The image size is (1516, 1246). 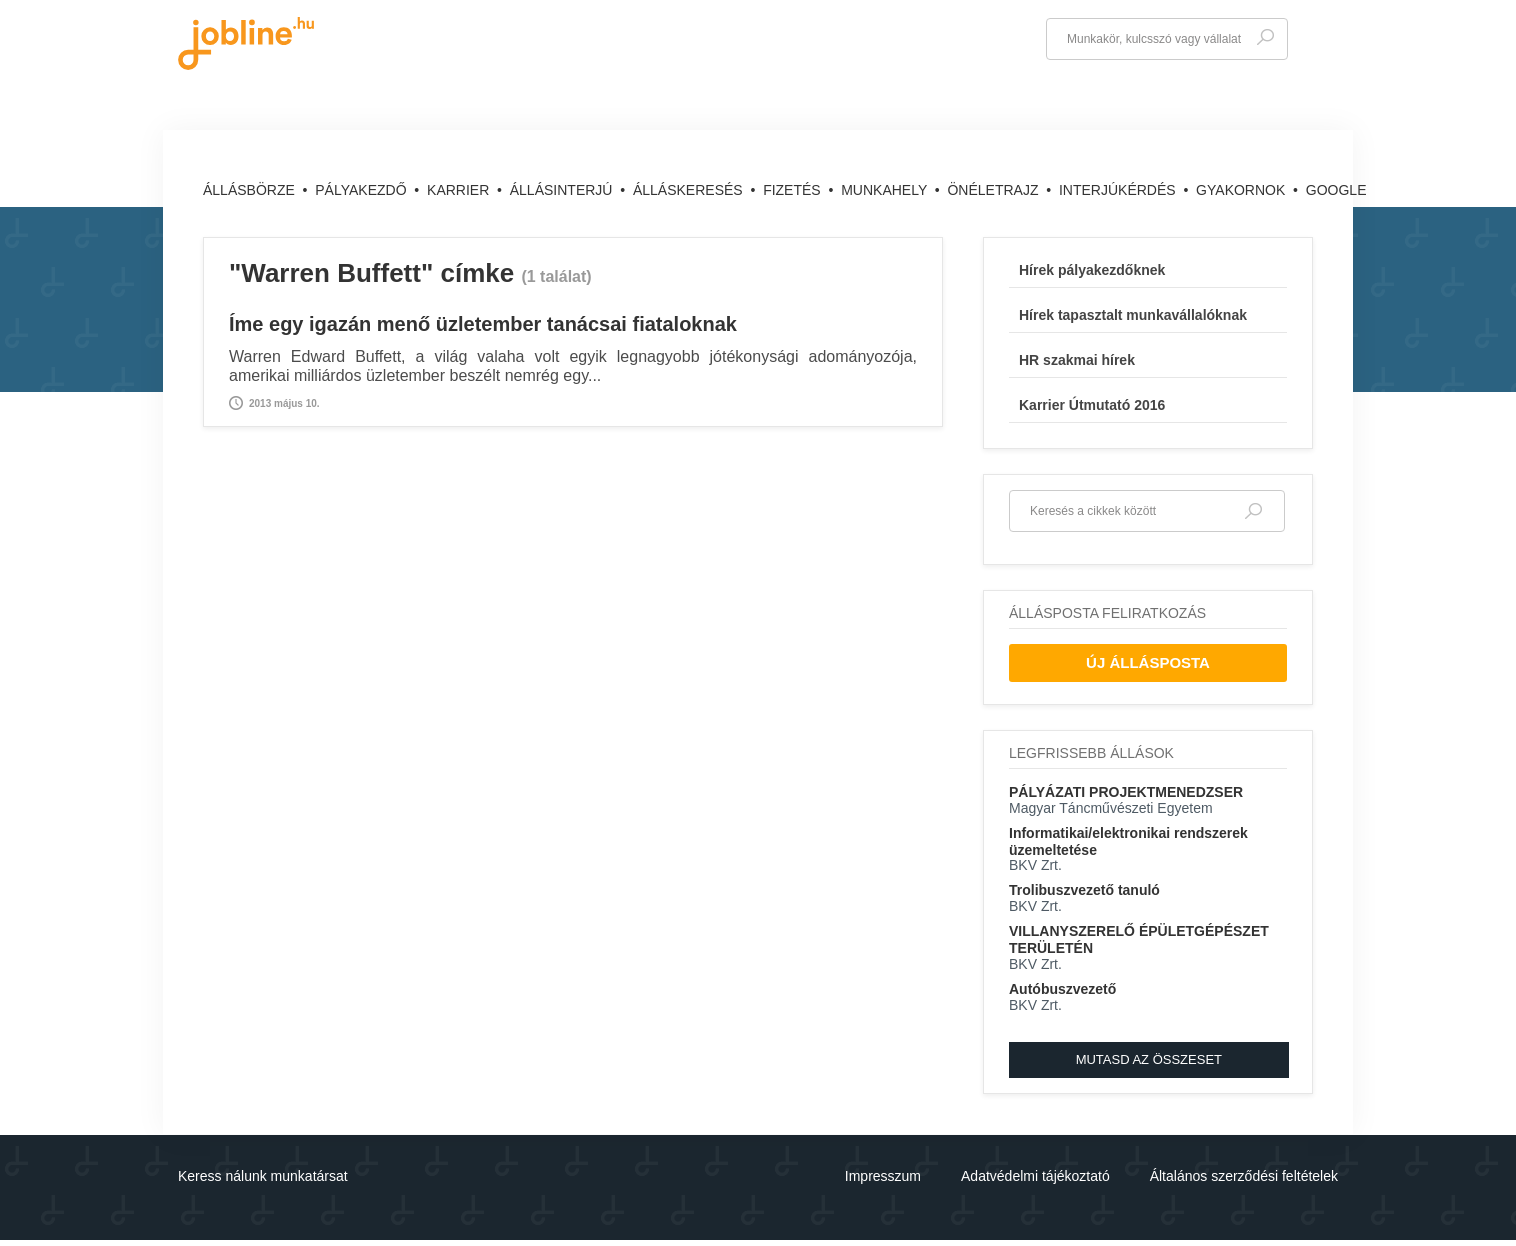 I want to click on Trolibuszvezető tanuló, so click(x=1084, y=890).